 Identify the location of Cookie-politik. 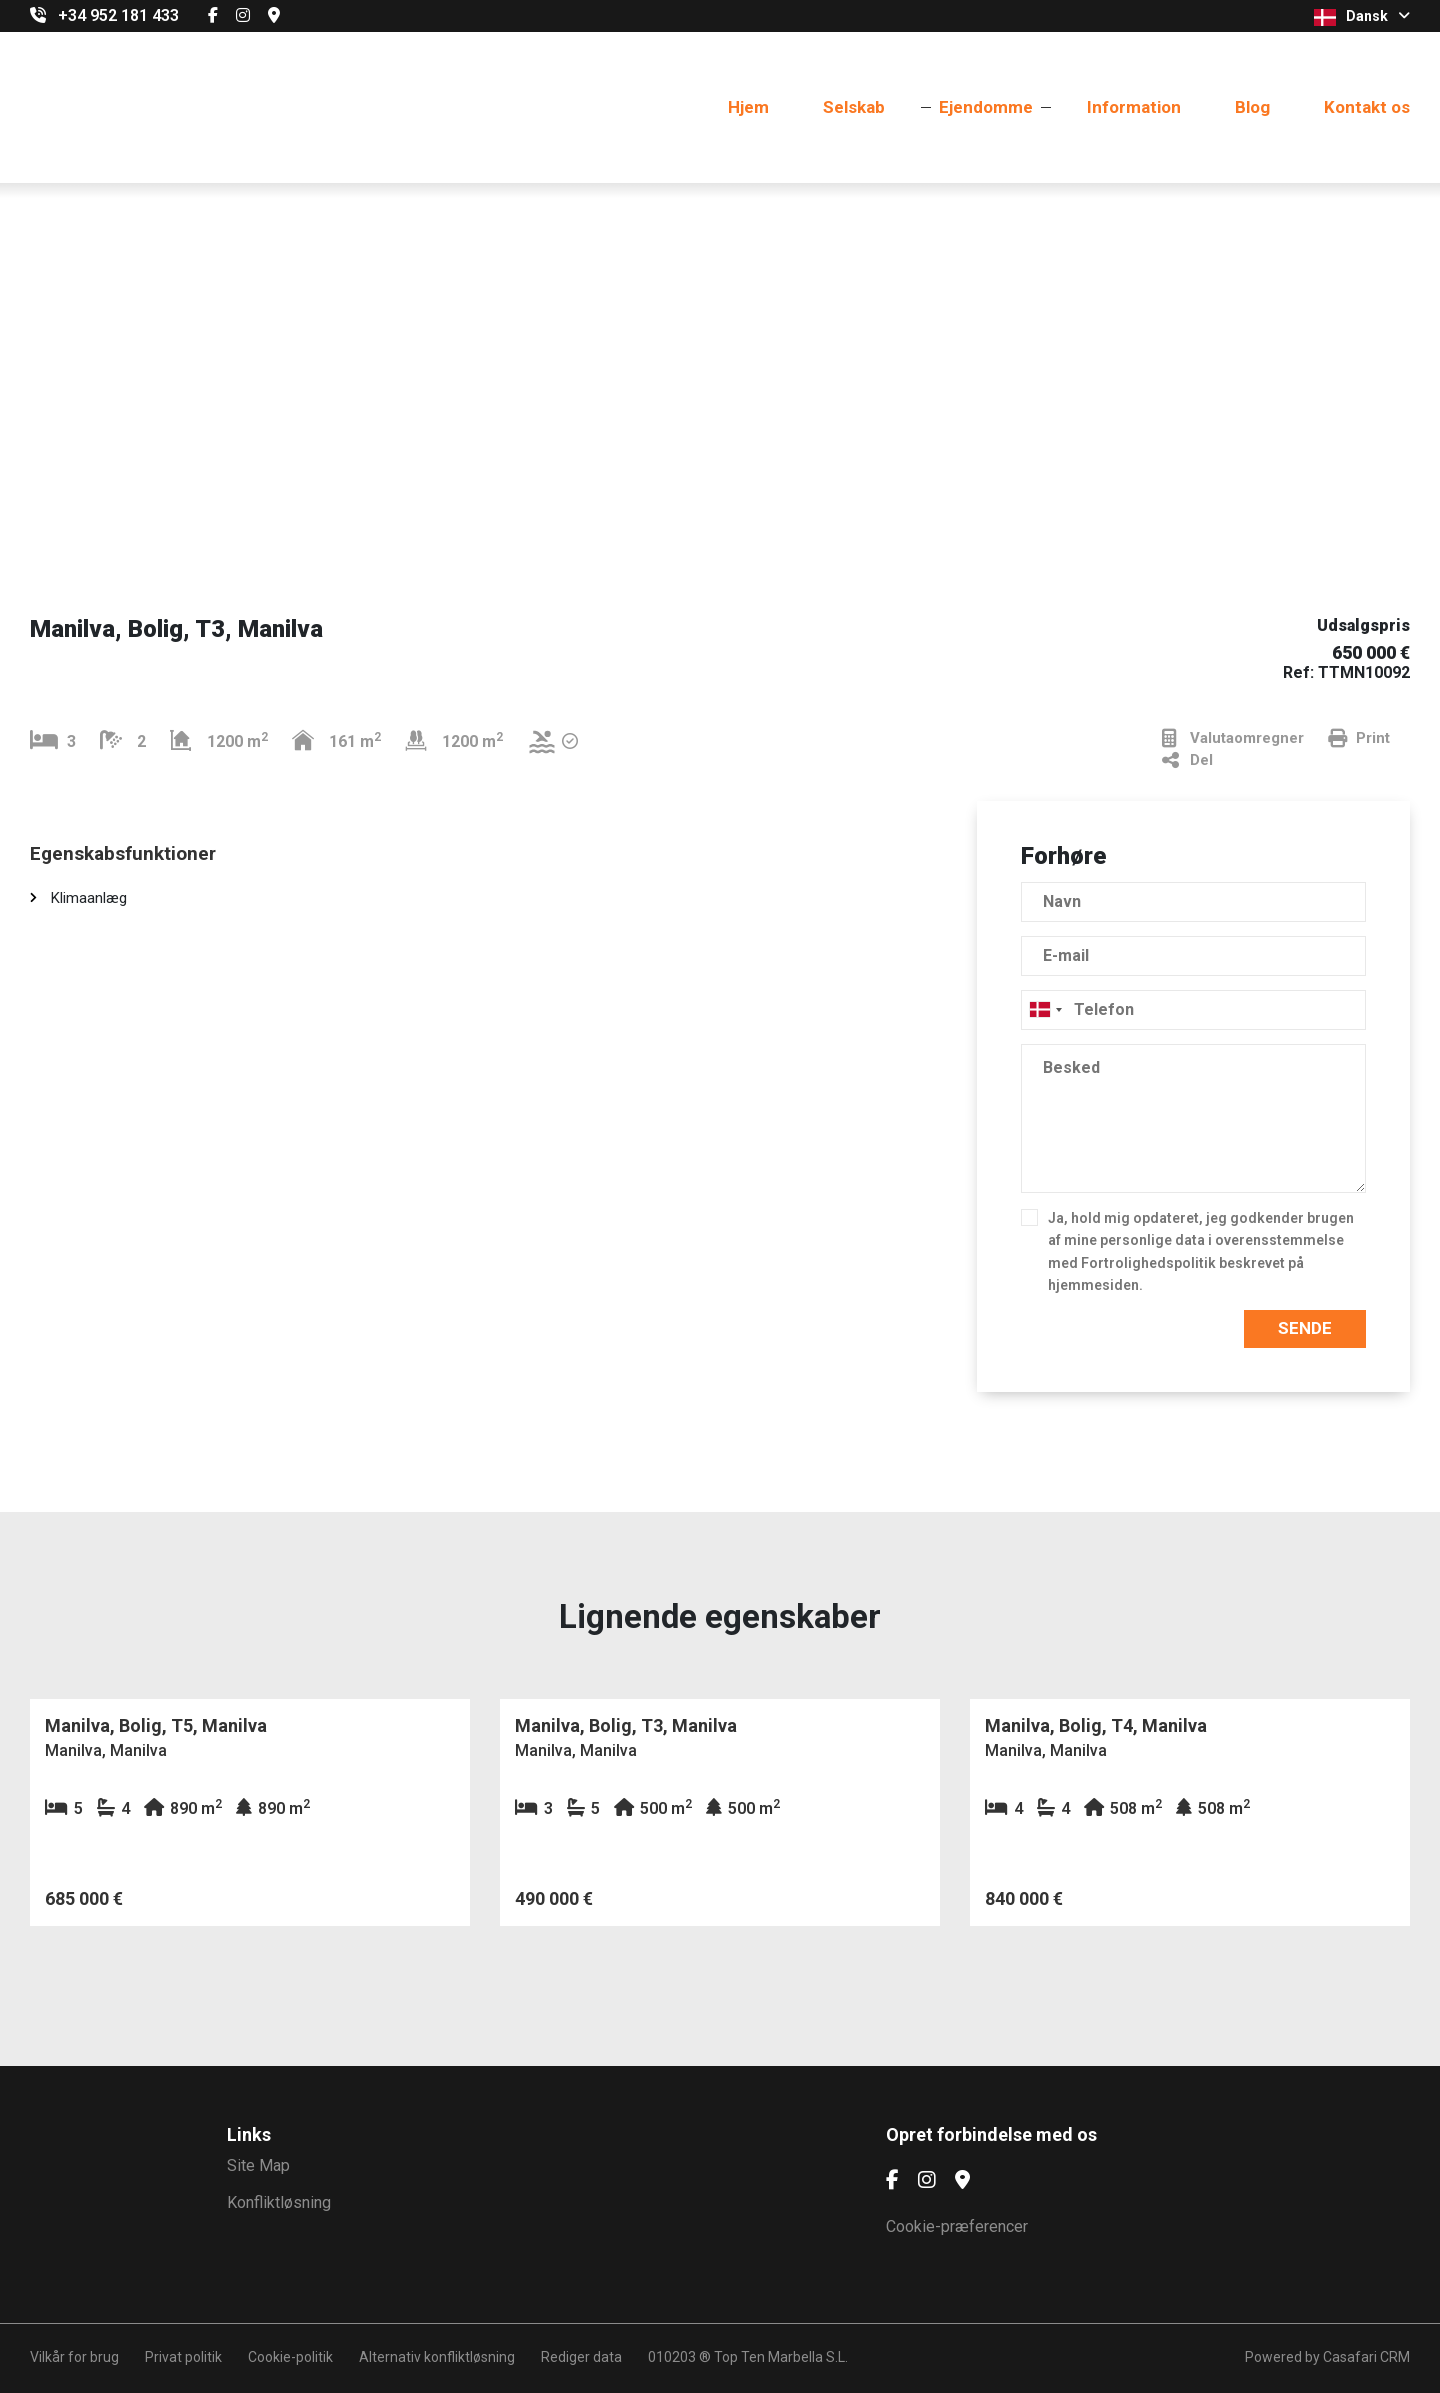
(290, 2357).